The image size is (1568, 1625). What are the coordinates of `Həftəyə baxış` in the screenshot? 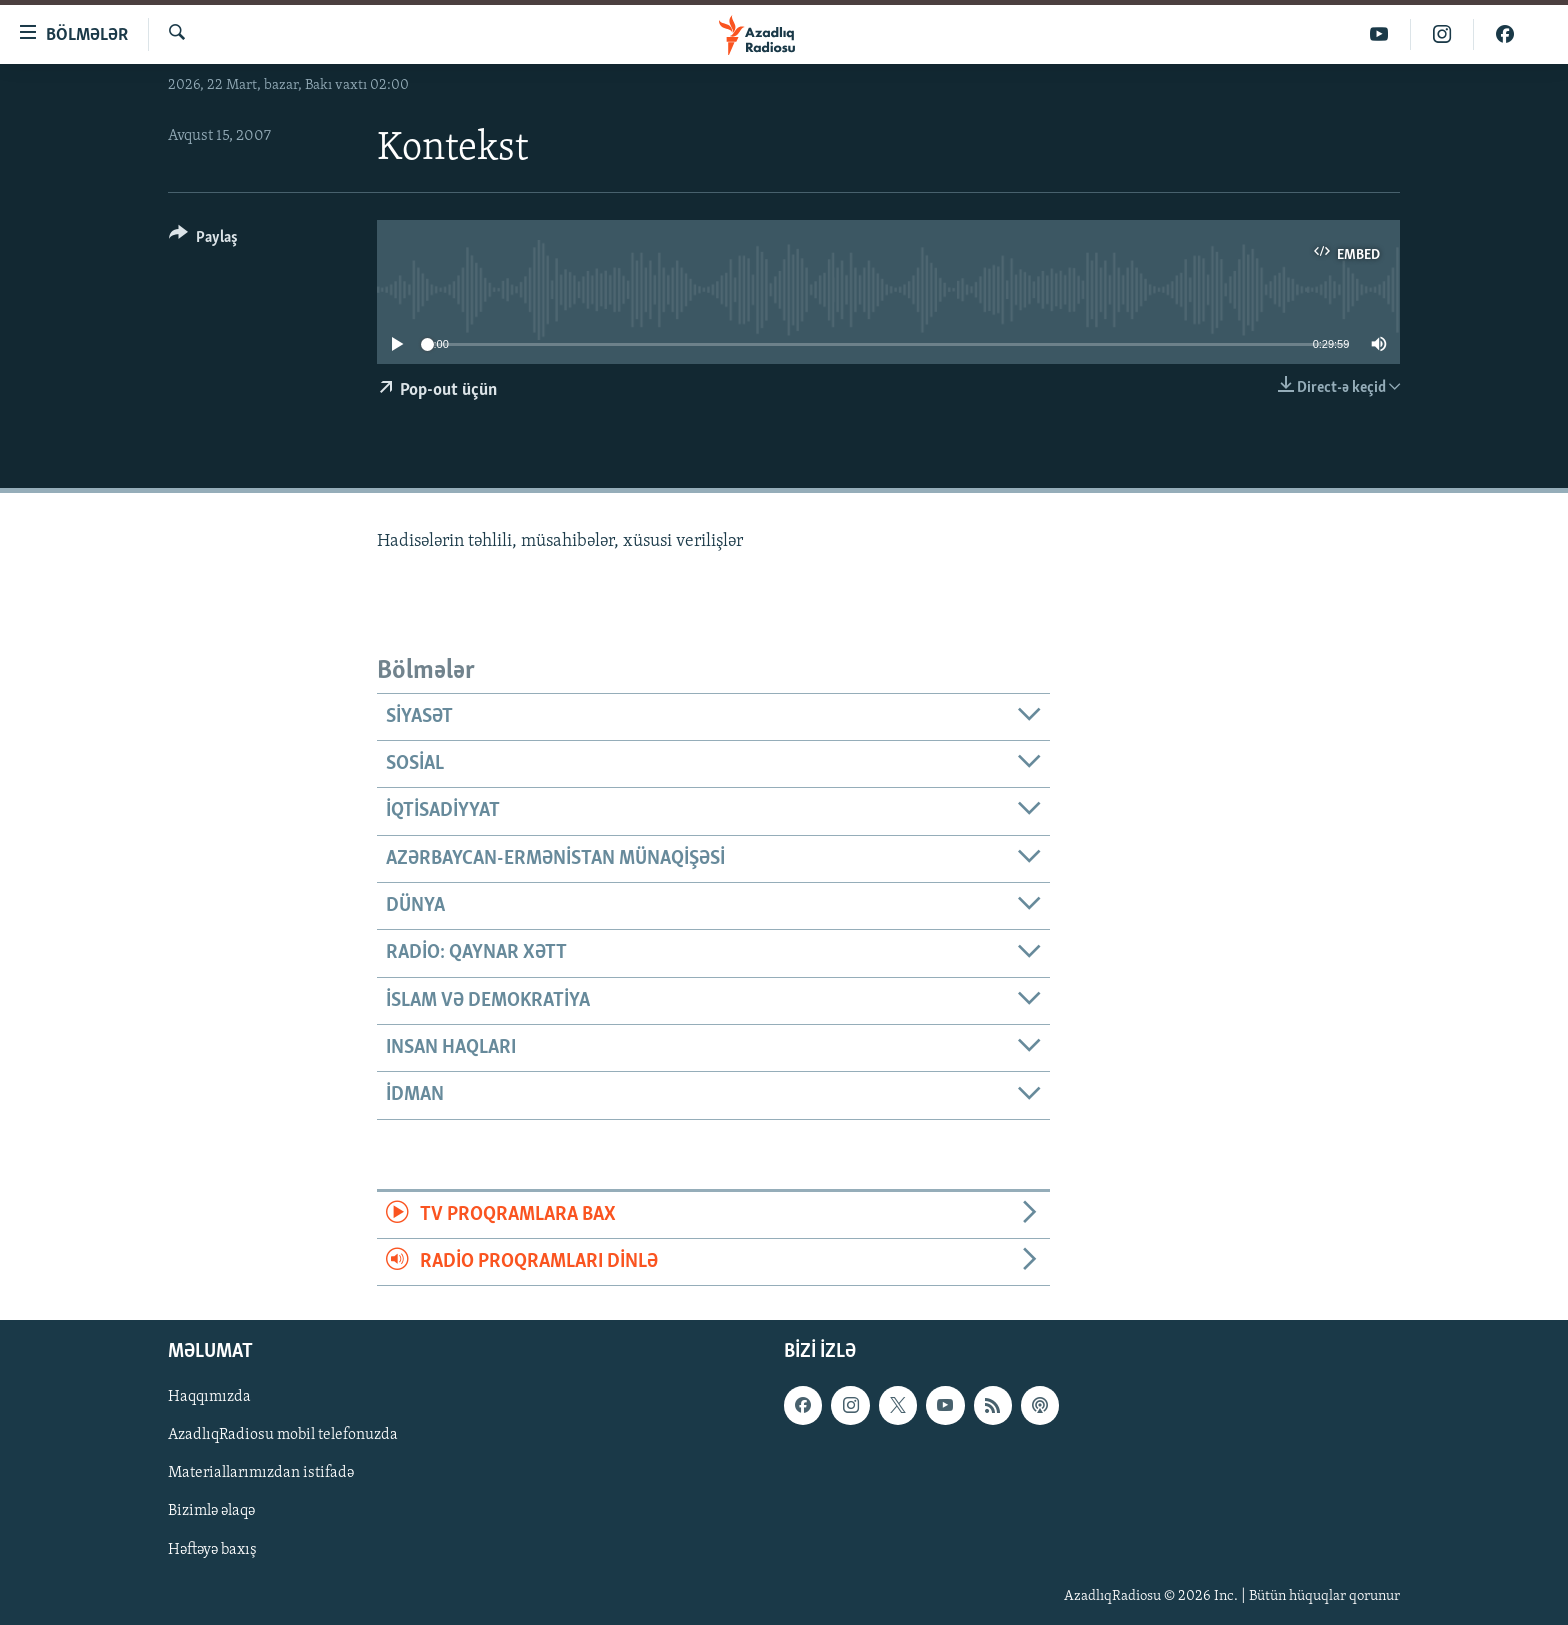 It's located at (212, 1550).